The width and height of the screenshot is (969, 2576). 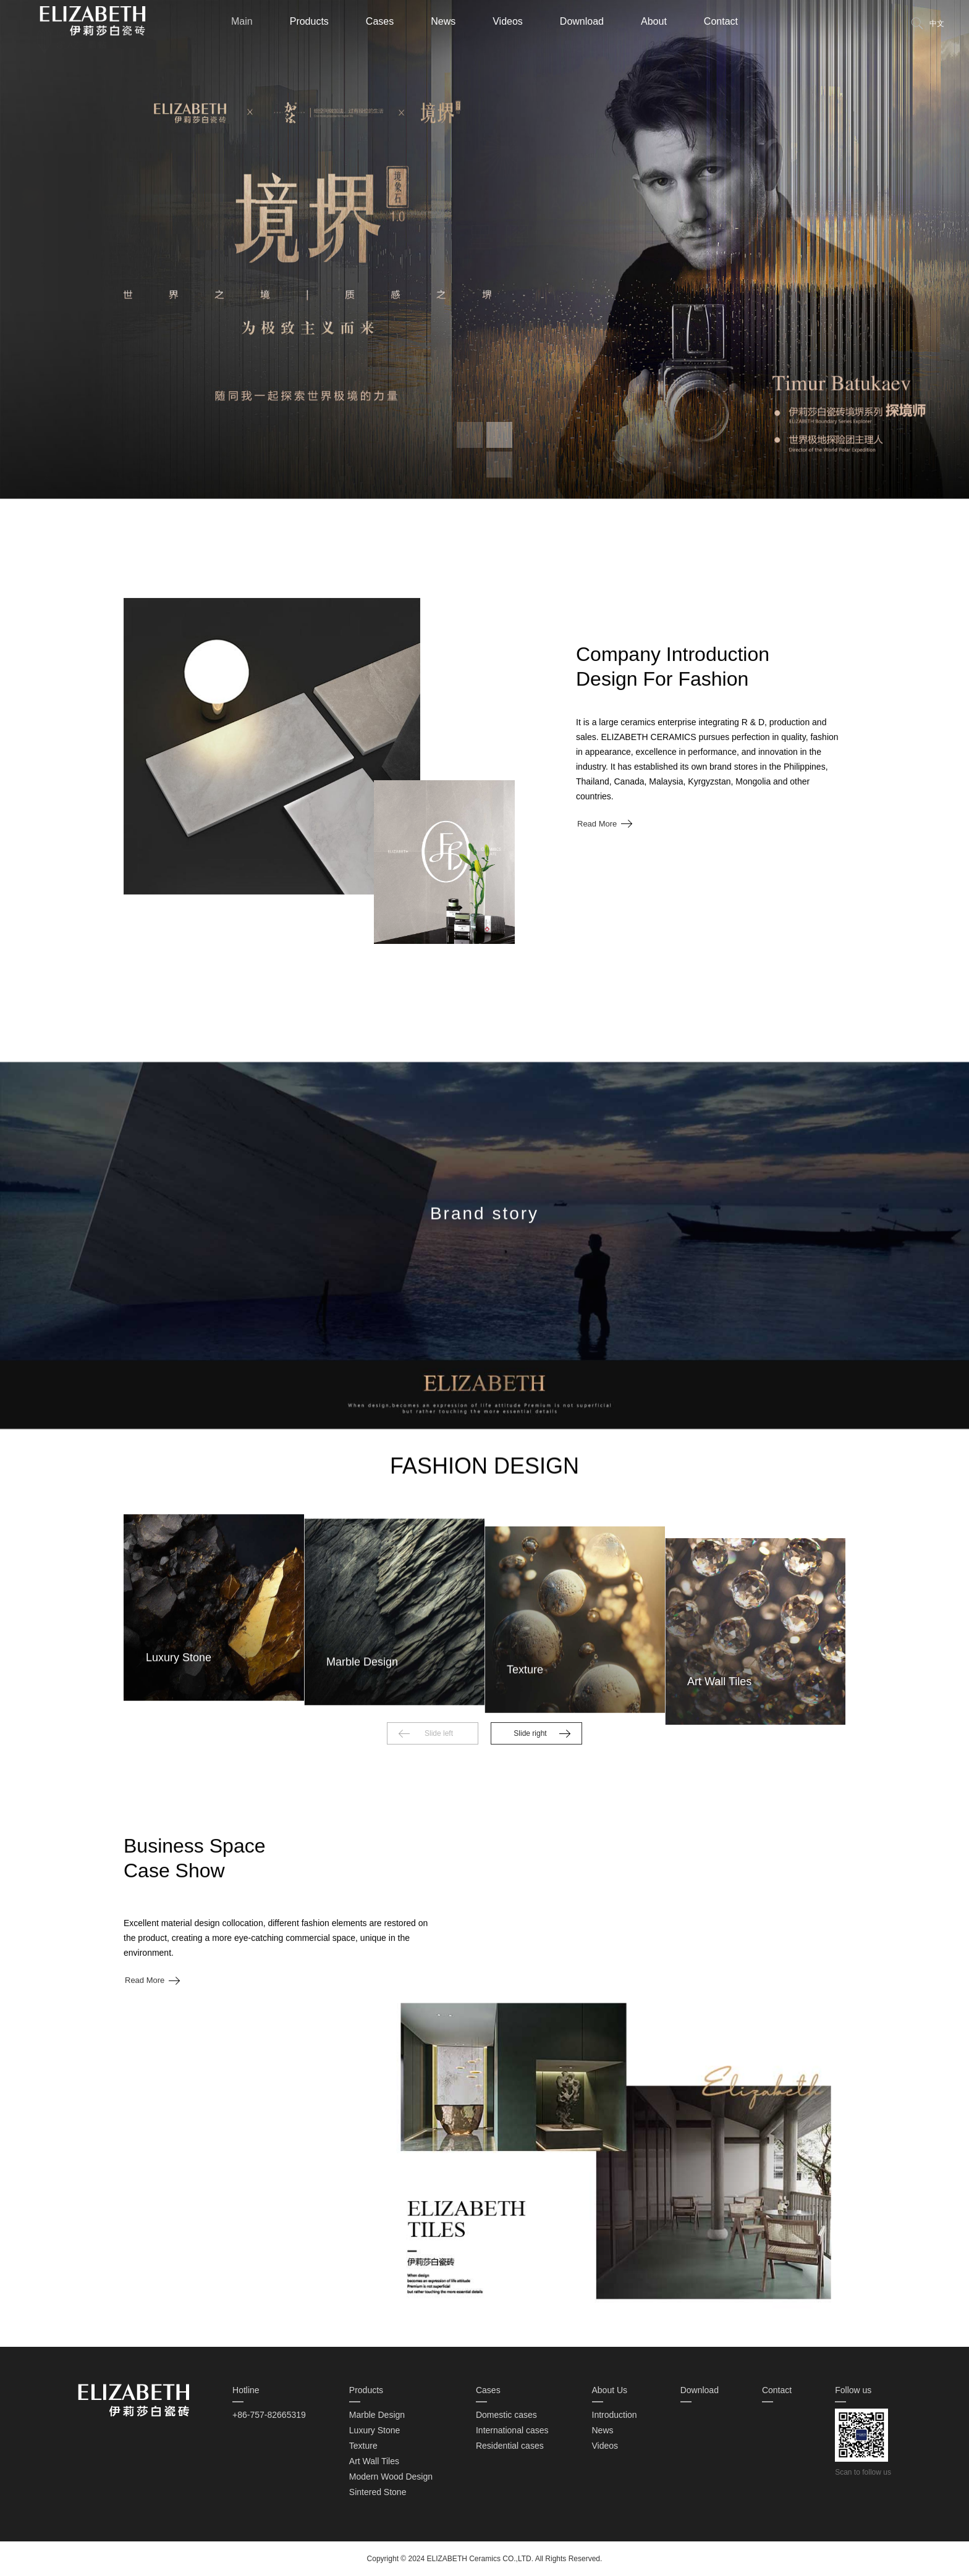 I want to click on Read More, so click(x=597, y=927).